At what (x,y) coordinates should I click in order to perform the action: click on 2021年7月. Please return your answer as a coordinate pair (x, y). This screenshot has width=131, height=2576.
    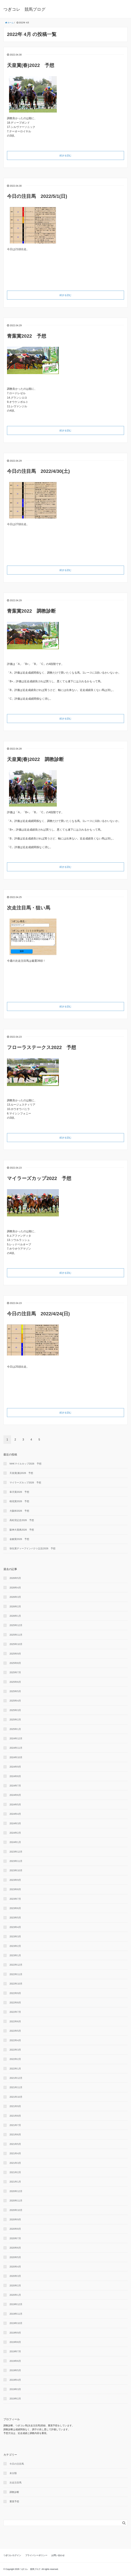
    Looking at the image, I should click on (15, 2125).